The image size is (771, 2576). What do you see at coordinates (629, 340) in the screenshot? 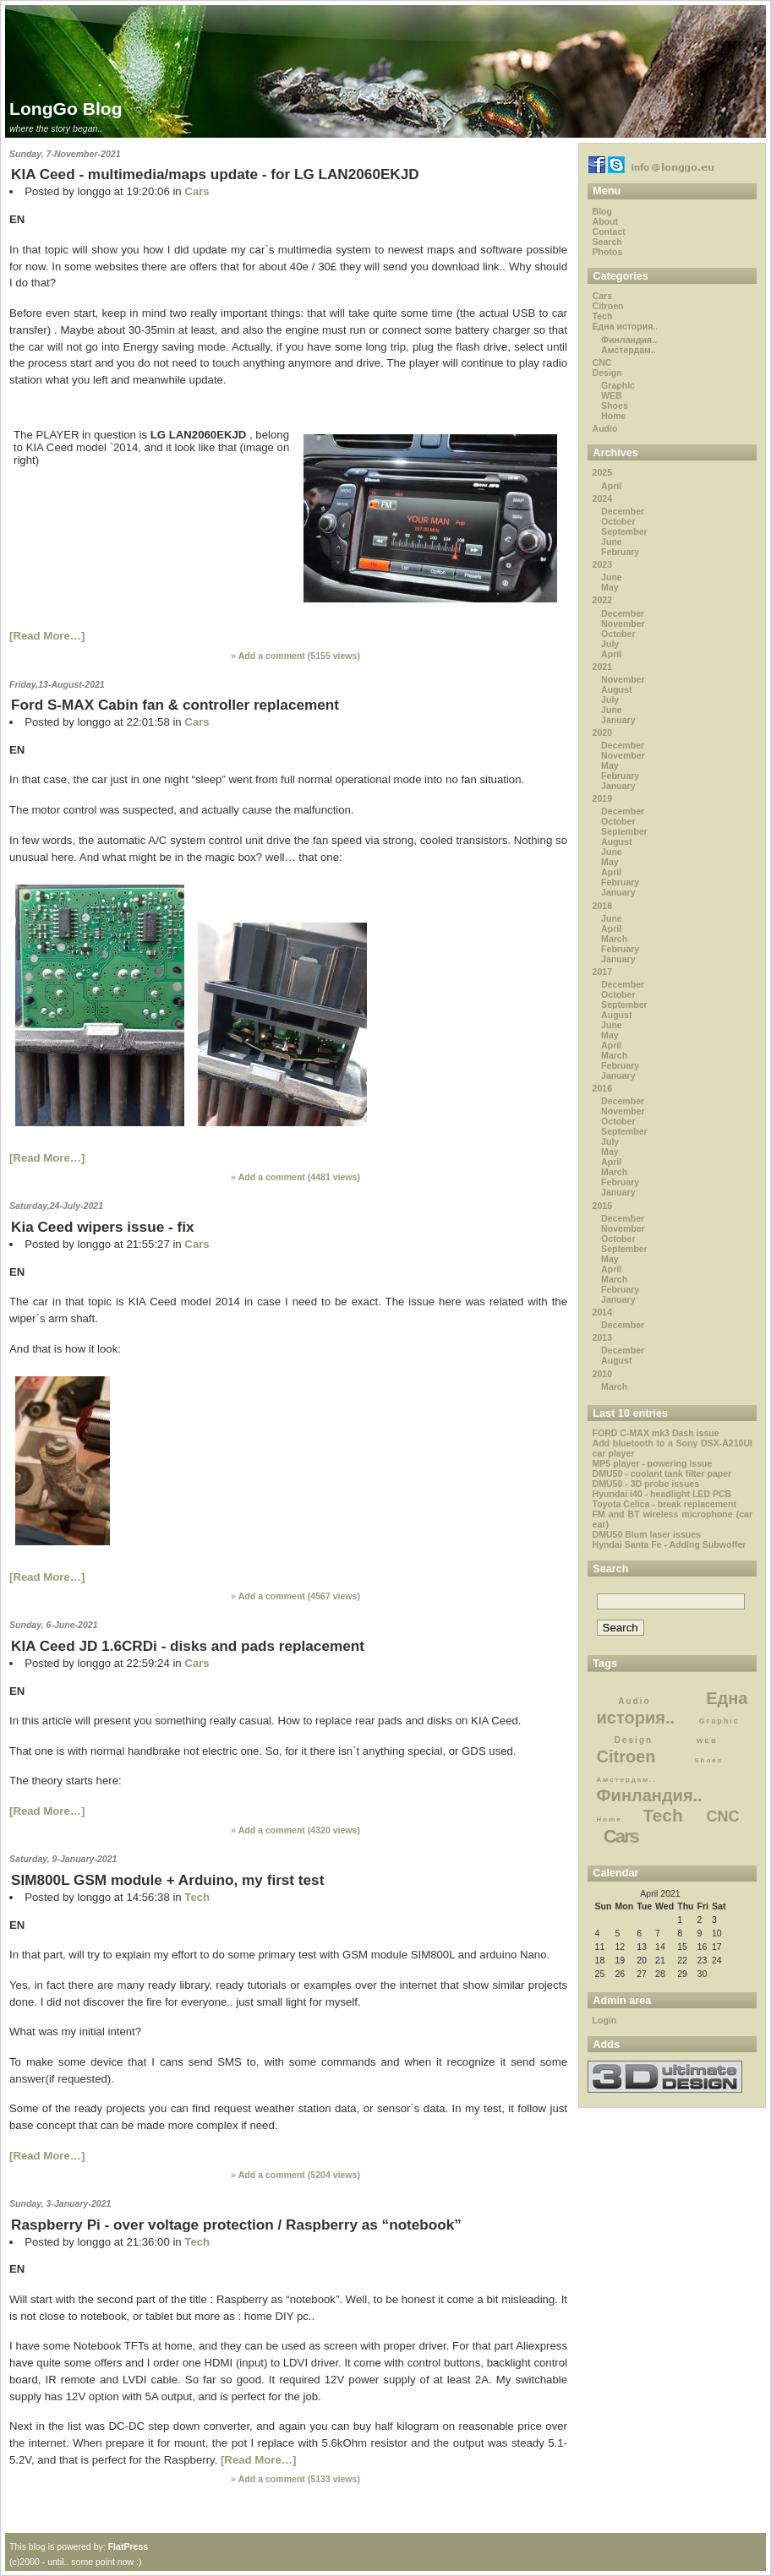
I see `Финландия..` at bounding box center [629, 340].